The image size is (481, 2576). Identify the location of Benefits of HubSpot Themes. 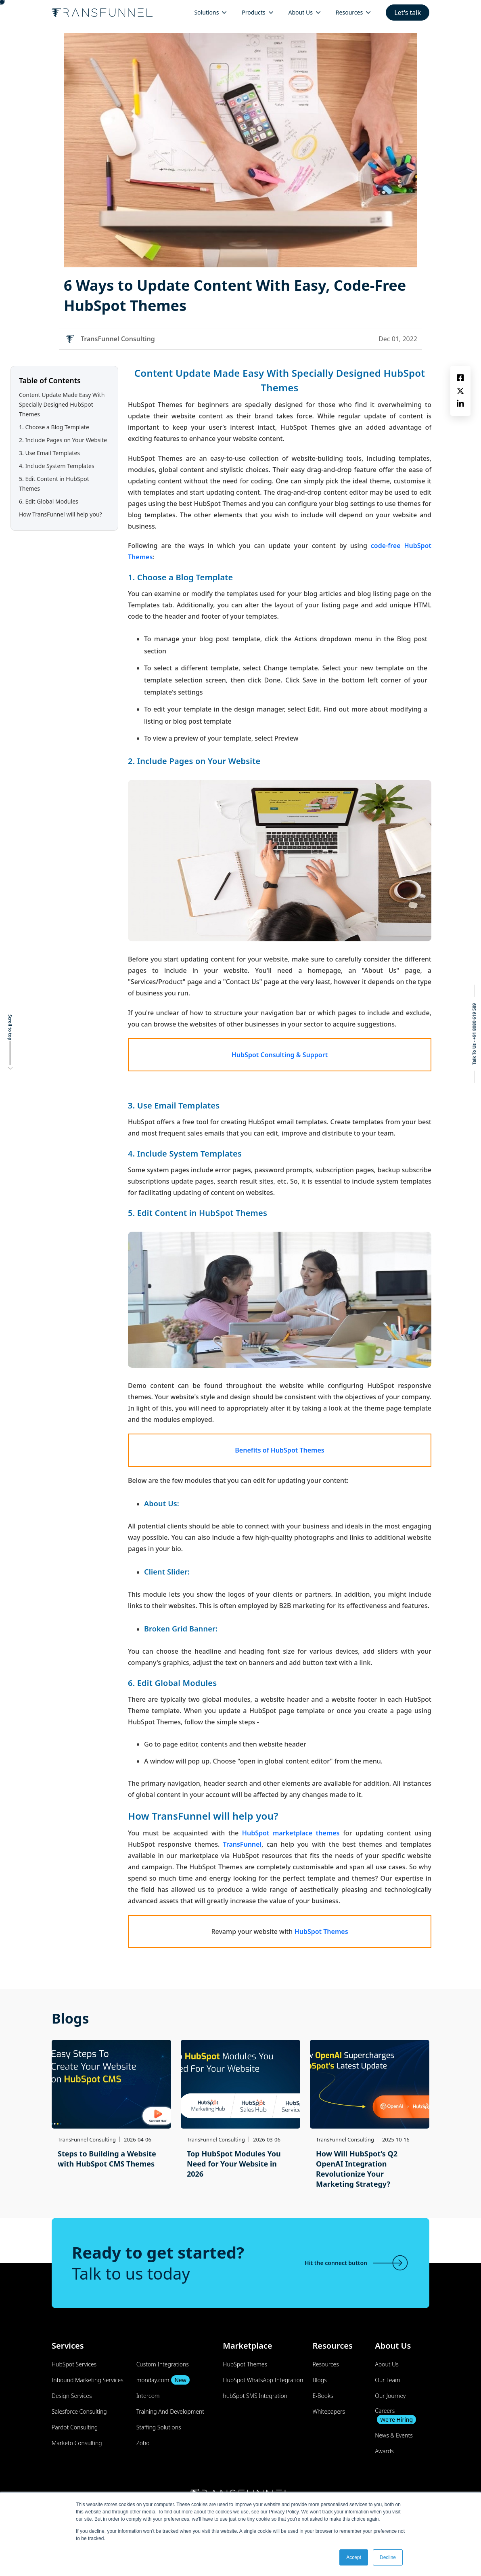
(279, 1450).